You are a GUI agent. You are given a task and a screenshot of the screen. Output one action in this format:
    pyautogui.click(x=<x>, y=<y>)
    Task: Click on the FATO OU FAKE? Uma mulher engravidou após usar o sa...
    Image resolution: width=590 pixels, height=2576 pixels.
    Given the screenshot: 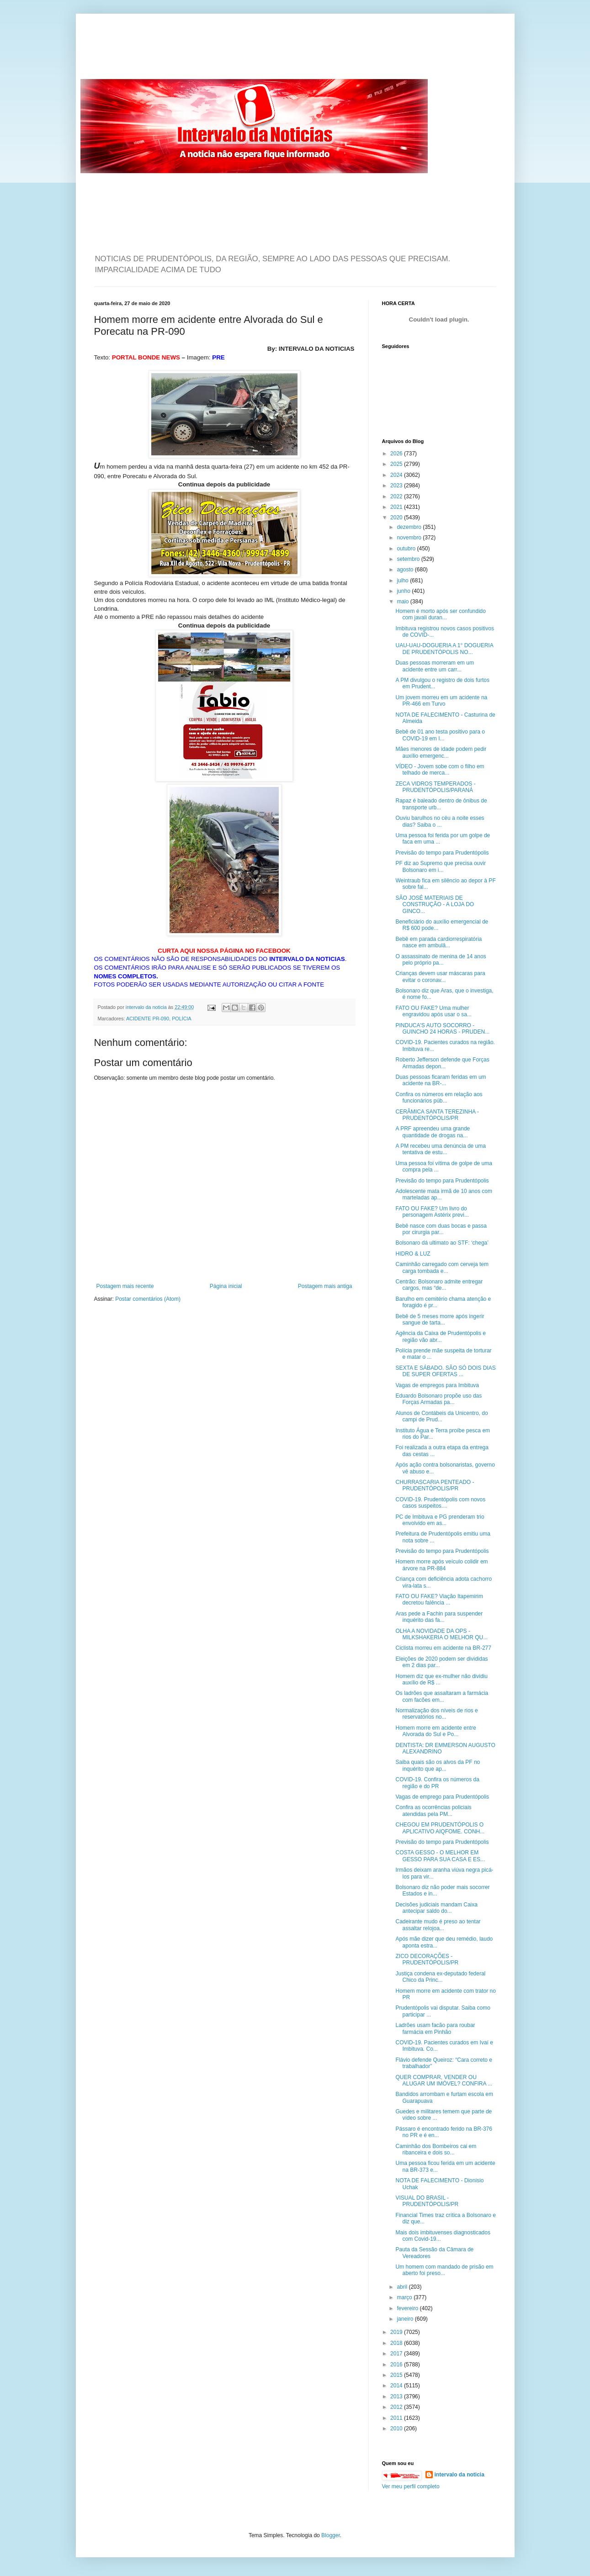 What is the action you would take?
    pyautogui.click(x=433, y=1011)
    